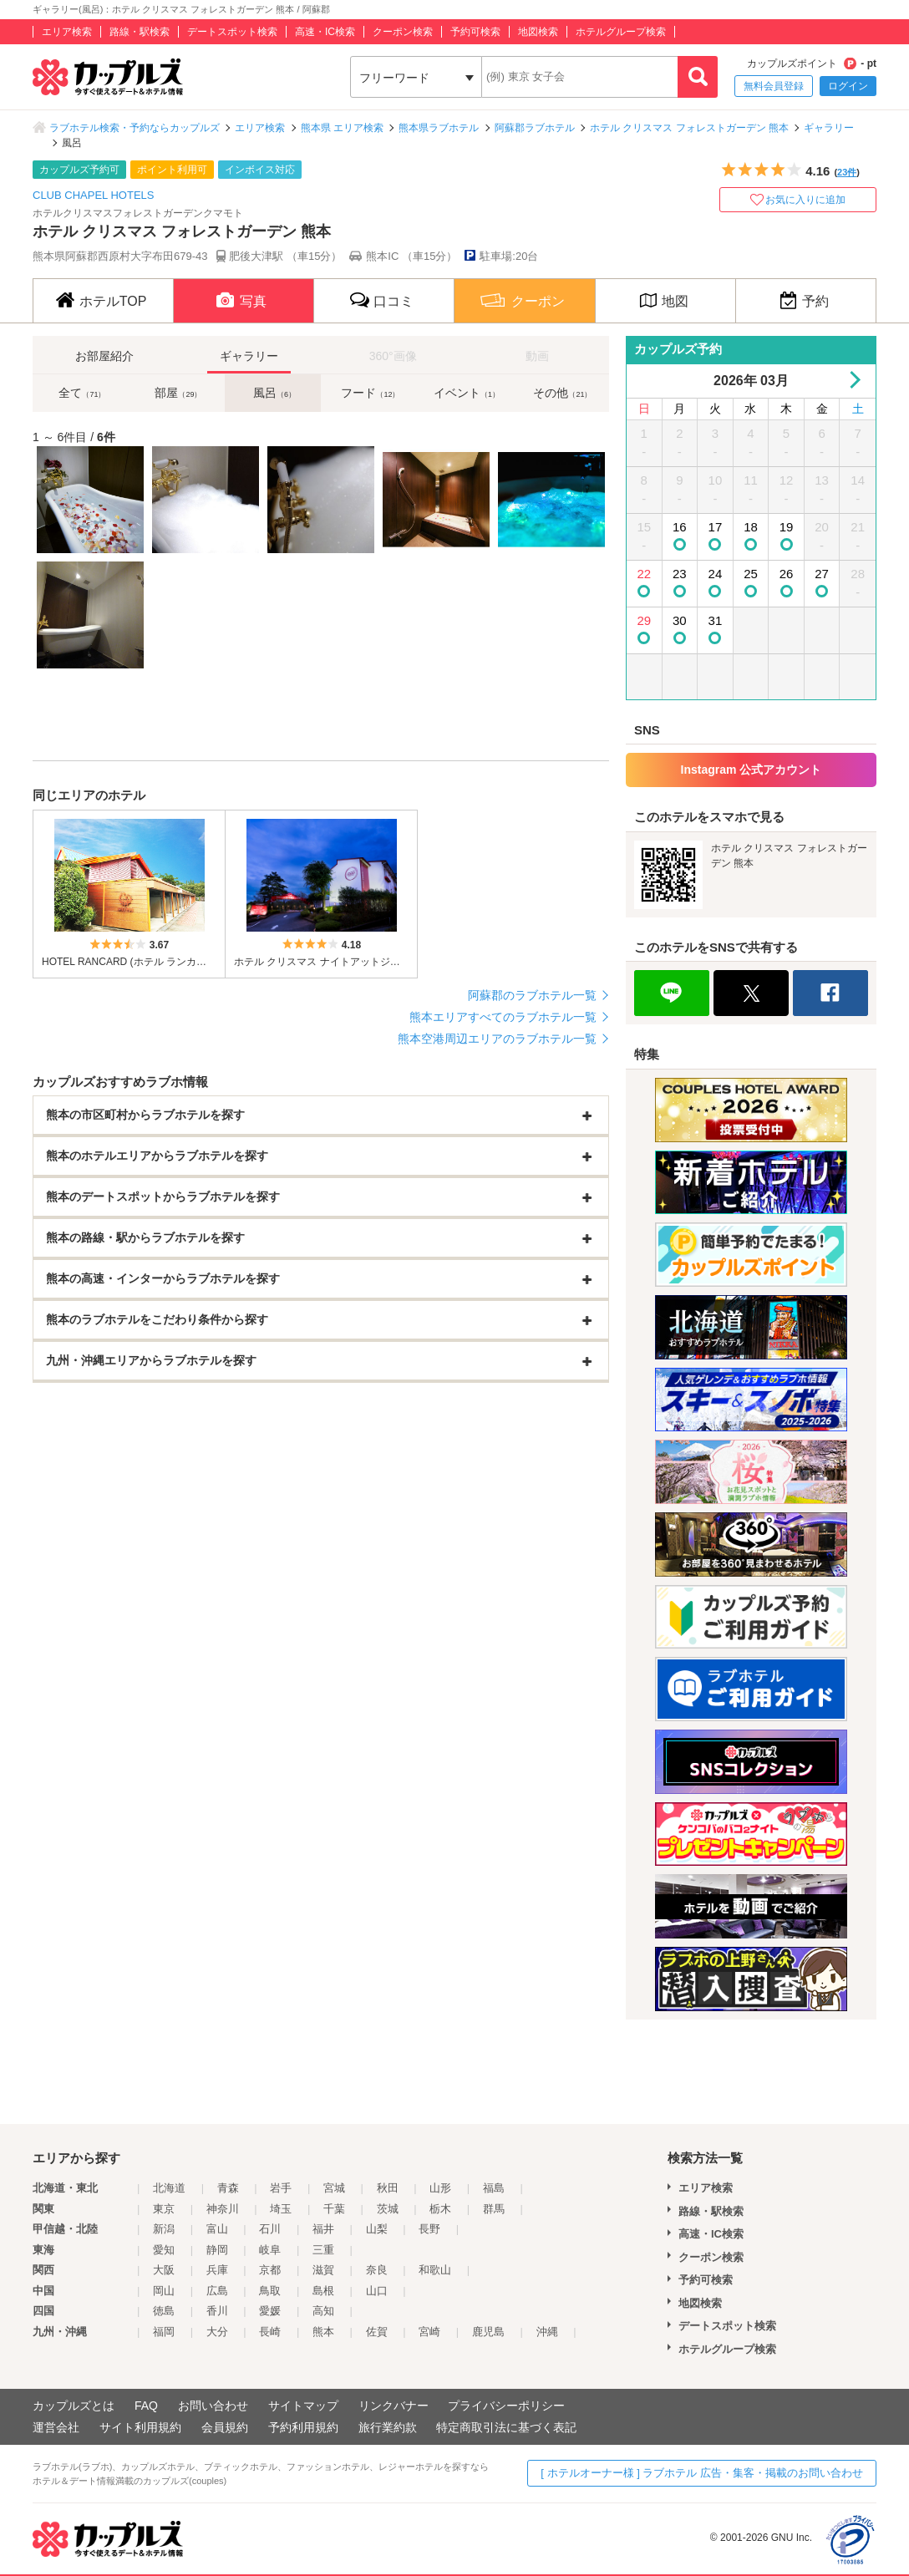  Describe the element at coordinates (503, 1017) in the screenshot. I see `熊本エリアすべてのラブホテル一覧` at that location.